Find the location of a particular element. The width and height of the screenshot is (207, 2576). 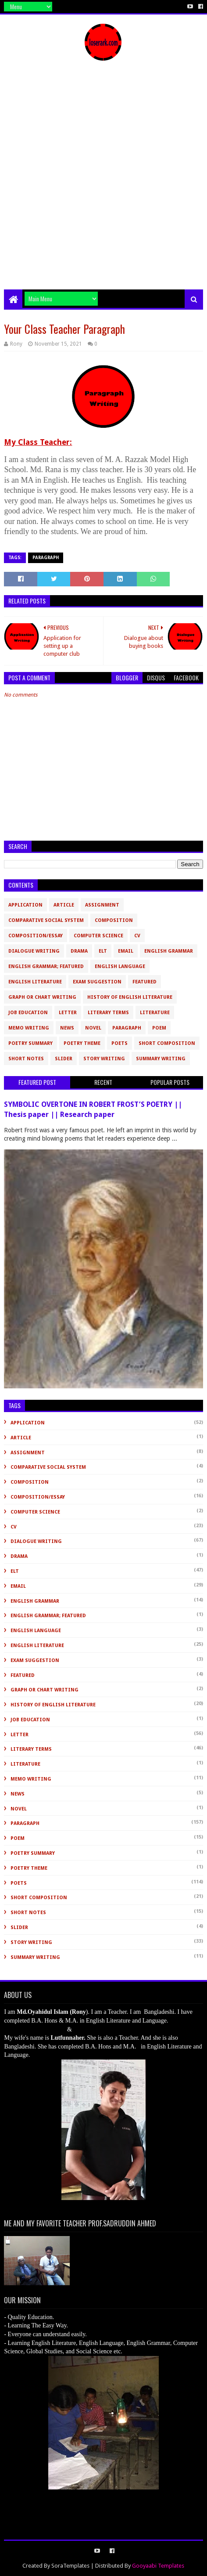

slider is located at coordinates (63, 1059).